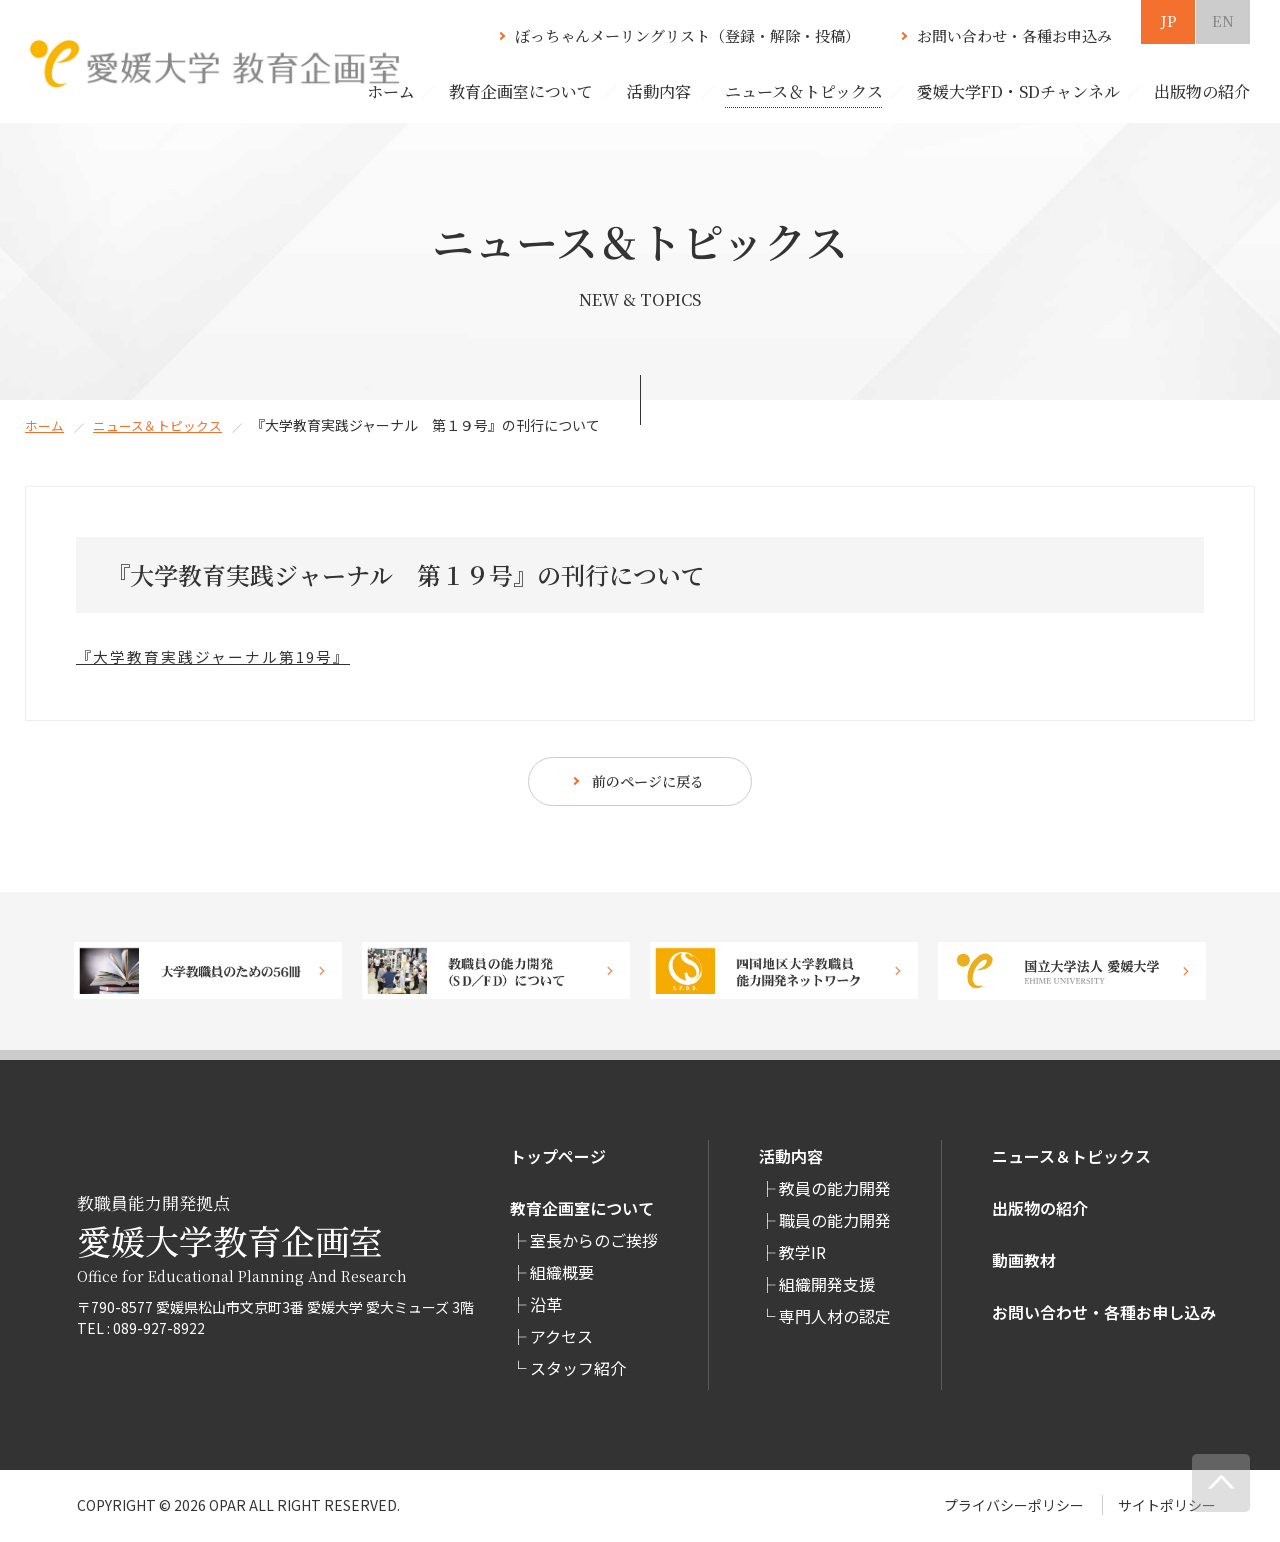 The width and height of the screenshot is (1280, 1542). Describe the element at coordinates (835, 1189) in the screenshot. I see `教員の能力開発` at that location.